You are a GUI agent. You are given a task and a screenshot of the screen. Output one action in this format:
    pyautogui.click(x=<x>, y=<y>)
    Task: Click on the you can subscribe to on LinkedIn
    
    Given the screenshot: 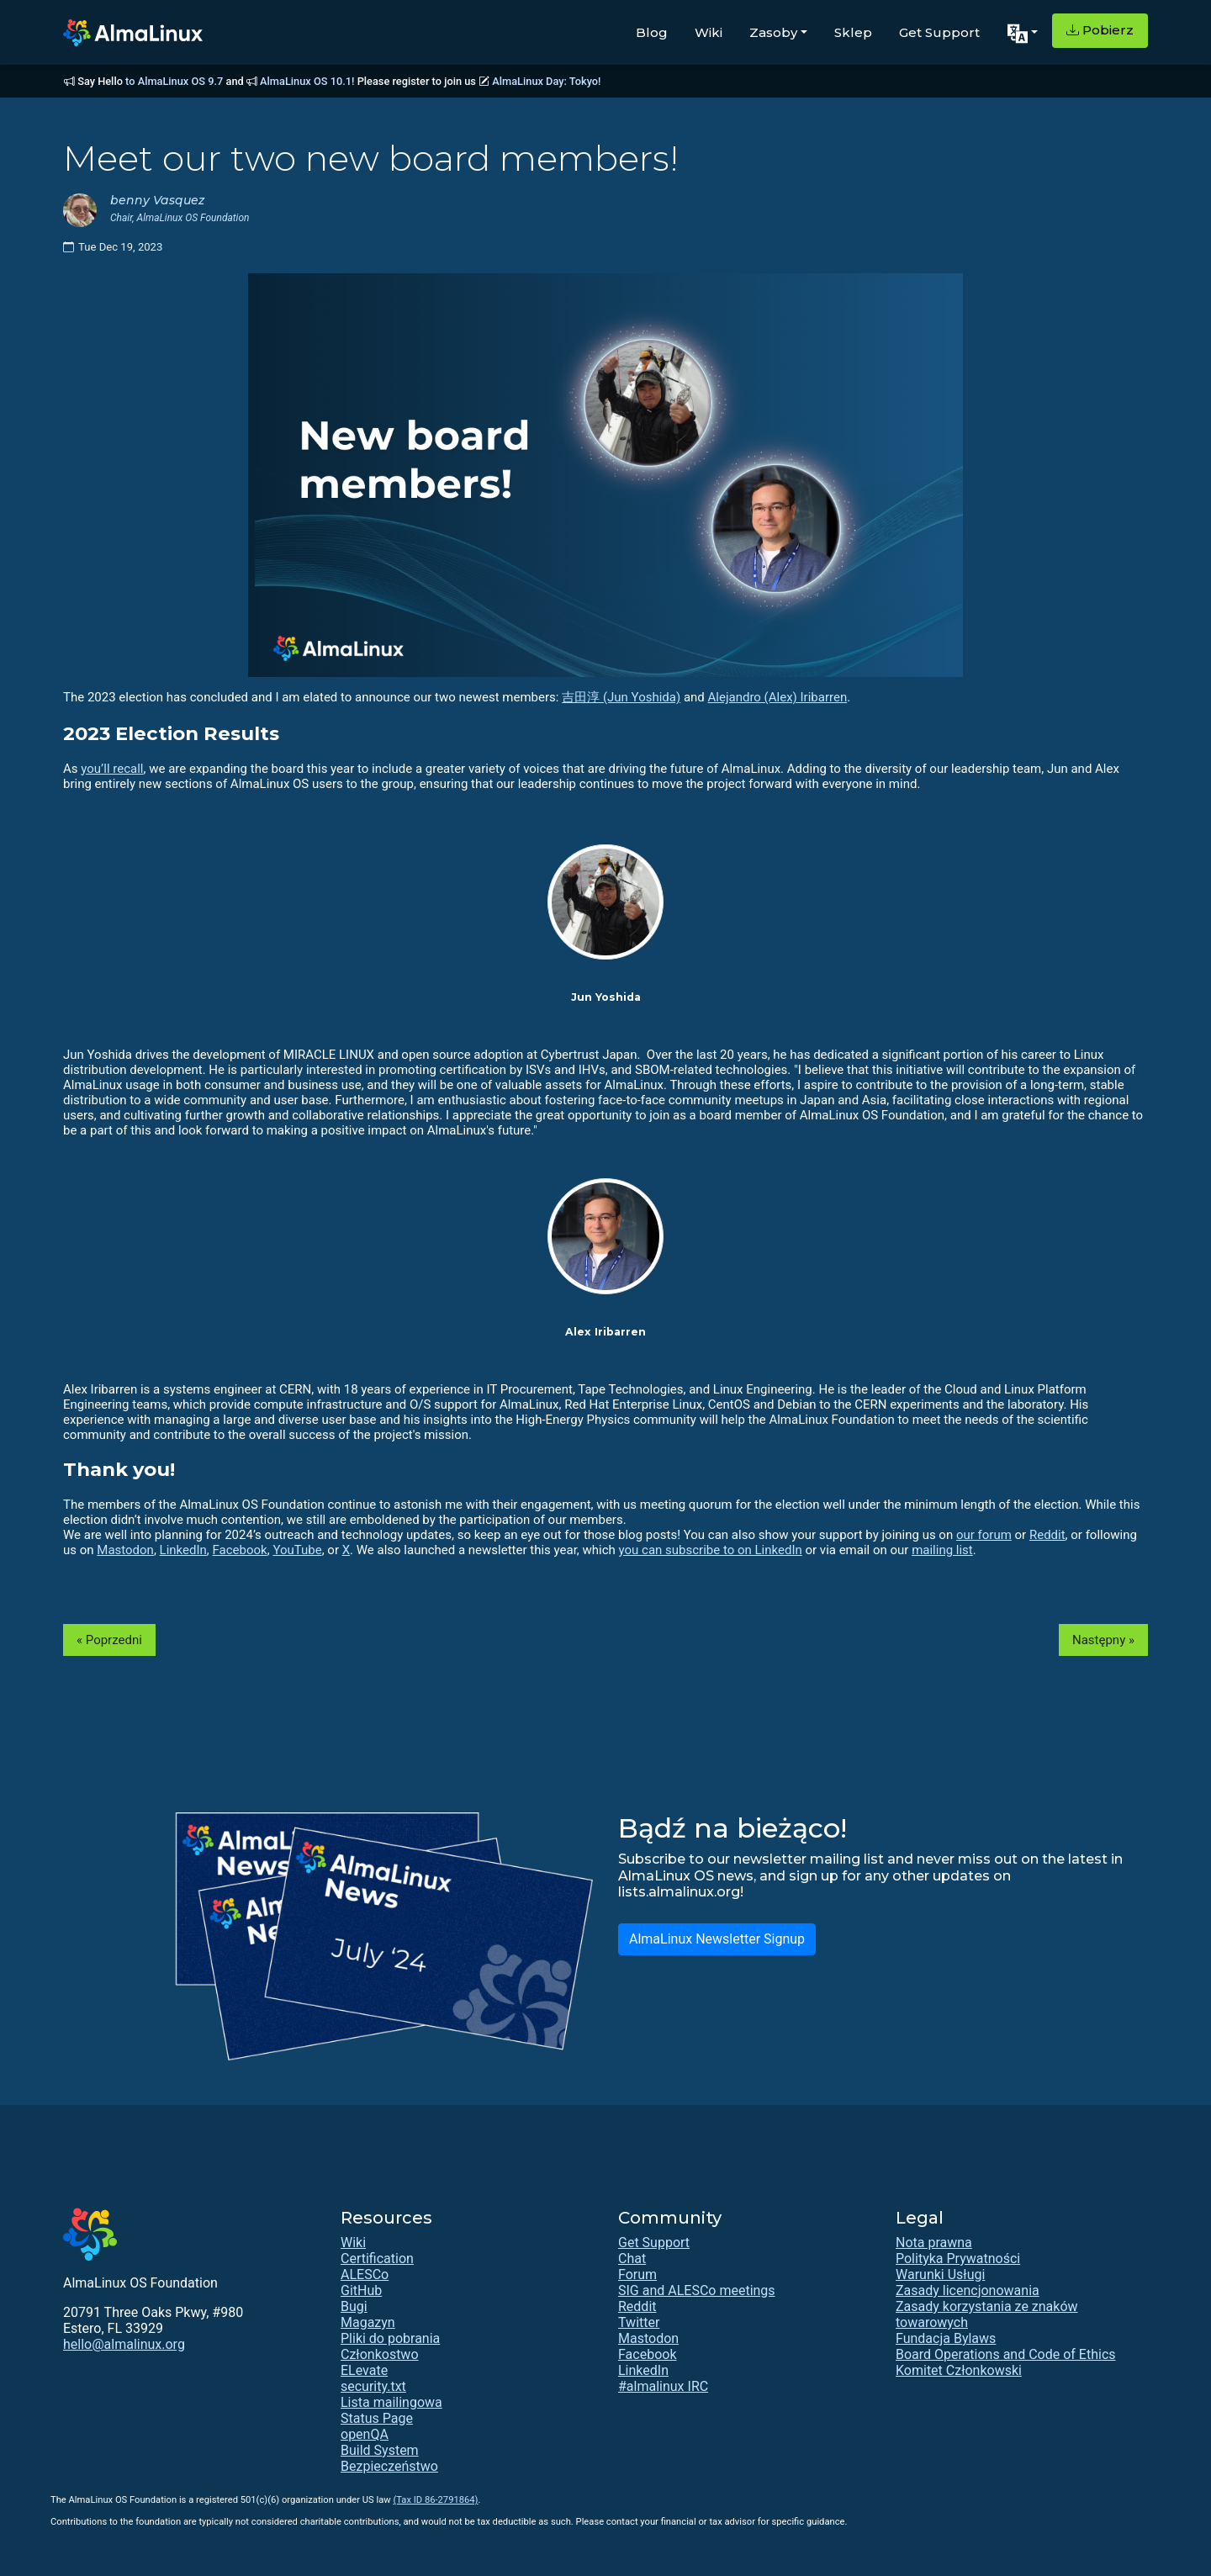 What is the action you would take?
    pyautogui.click(x=710, y=1550)
    